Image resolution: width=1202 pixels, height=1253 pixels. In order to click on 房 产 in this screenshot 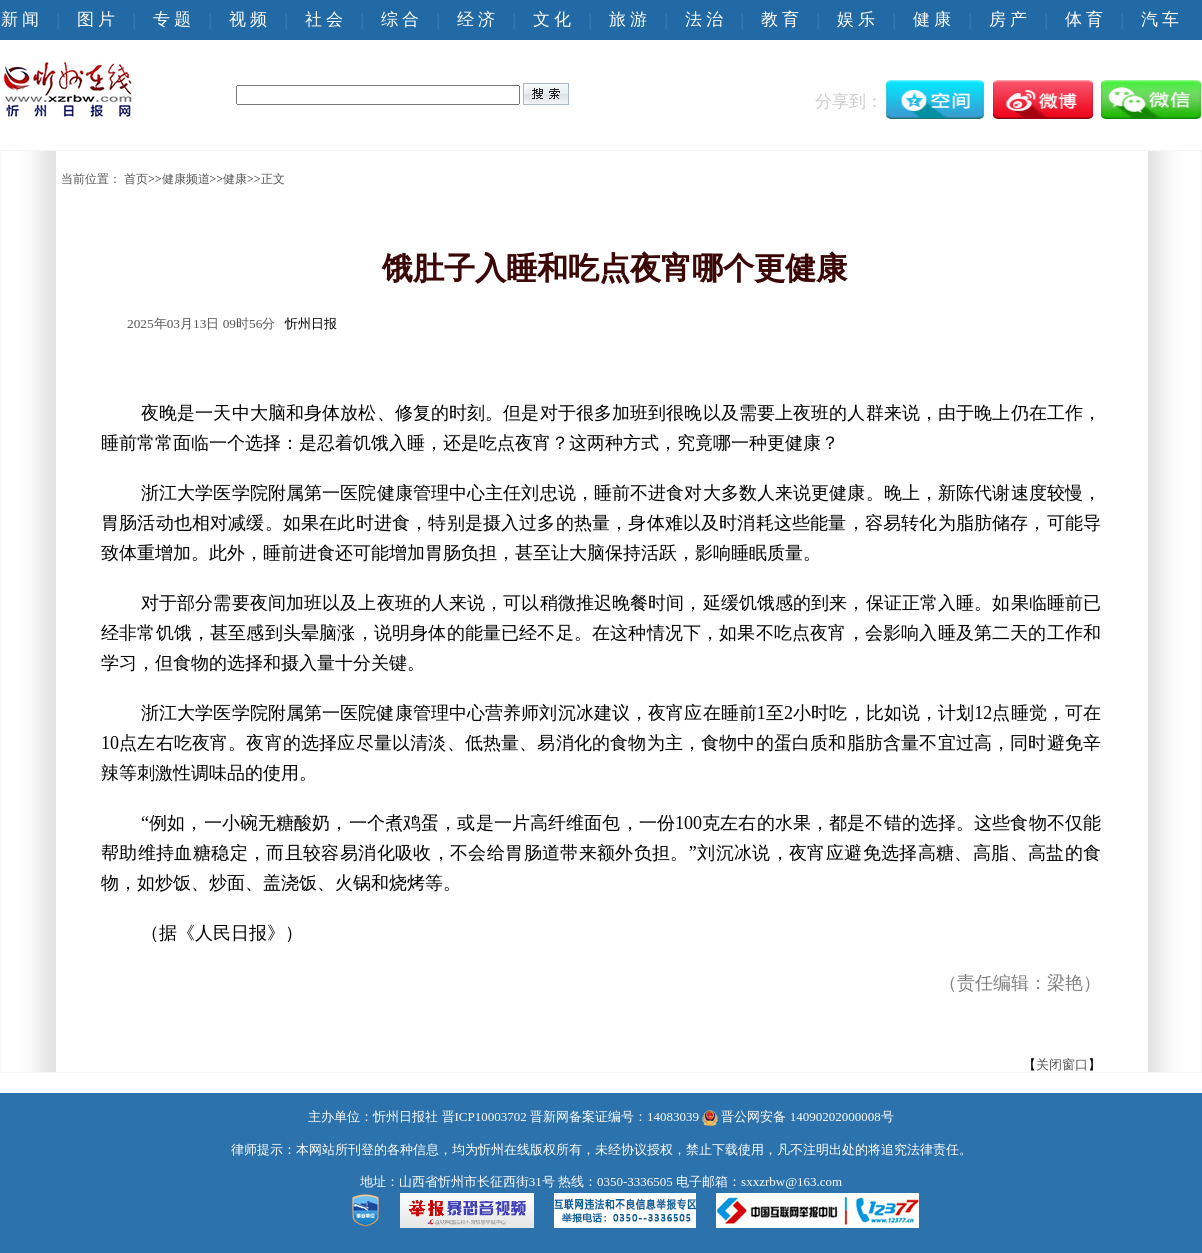, I will do `click(1008, 19)`.